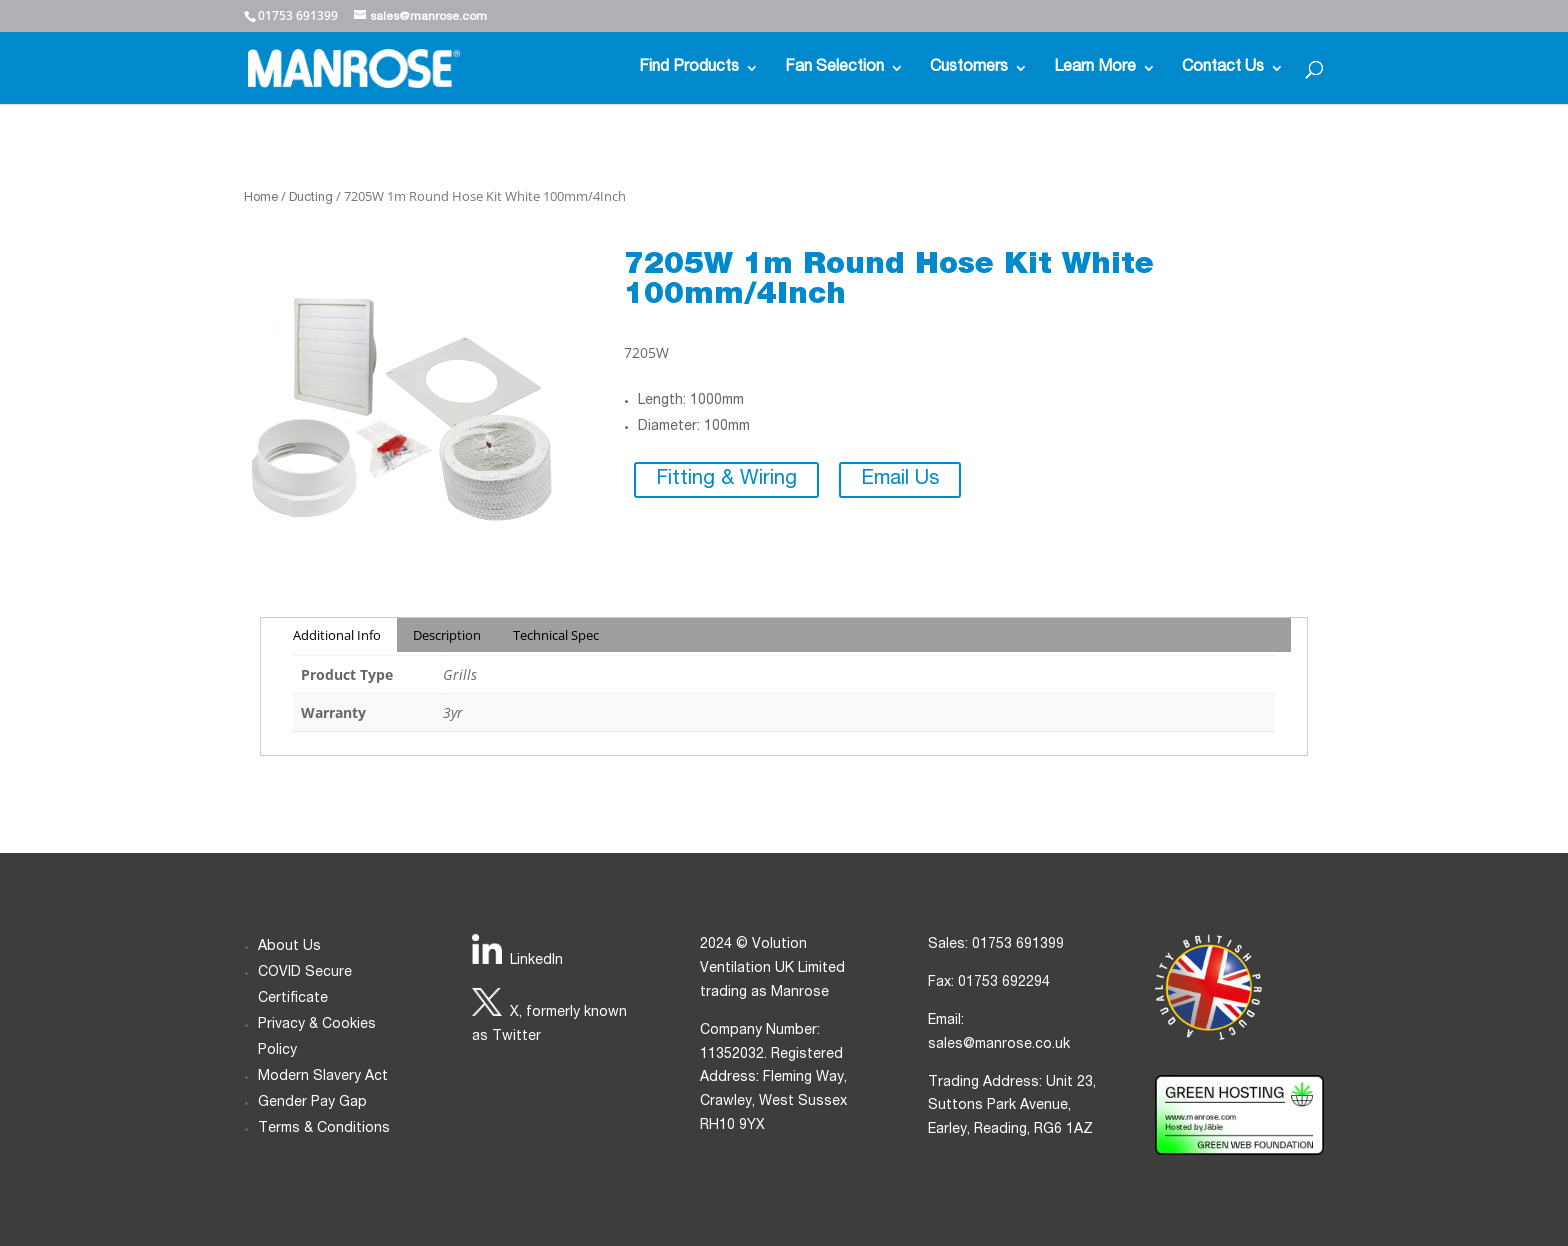  What do you see at coordinates (311, 198) in the screenshot?
I see `Ducting` at bounding box center [311, 198].